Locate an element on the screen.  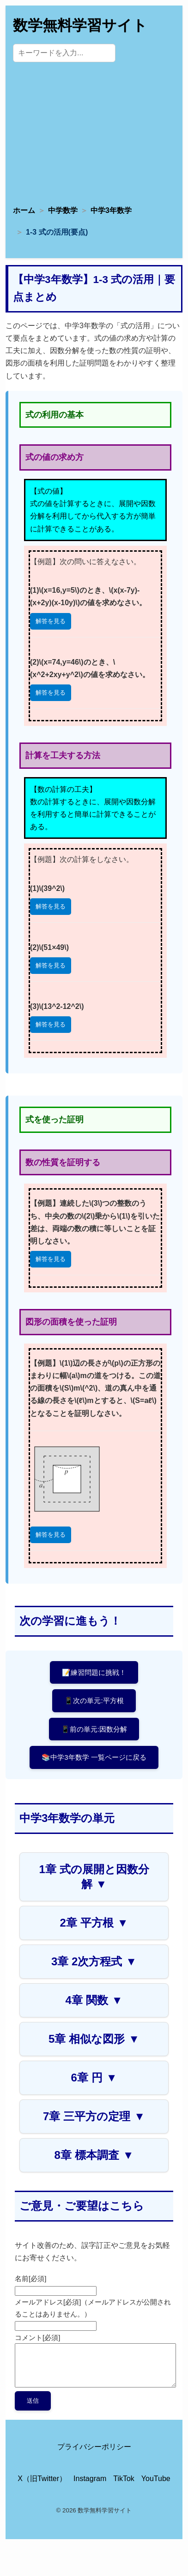
コメント[必須] is located at coordinates (37, 2337).